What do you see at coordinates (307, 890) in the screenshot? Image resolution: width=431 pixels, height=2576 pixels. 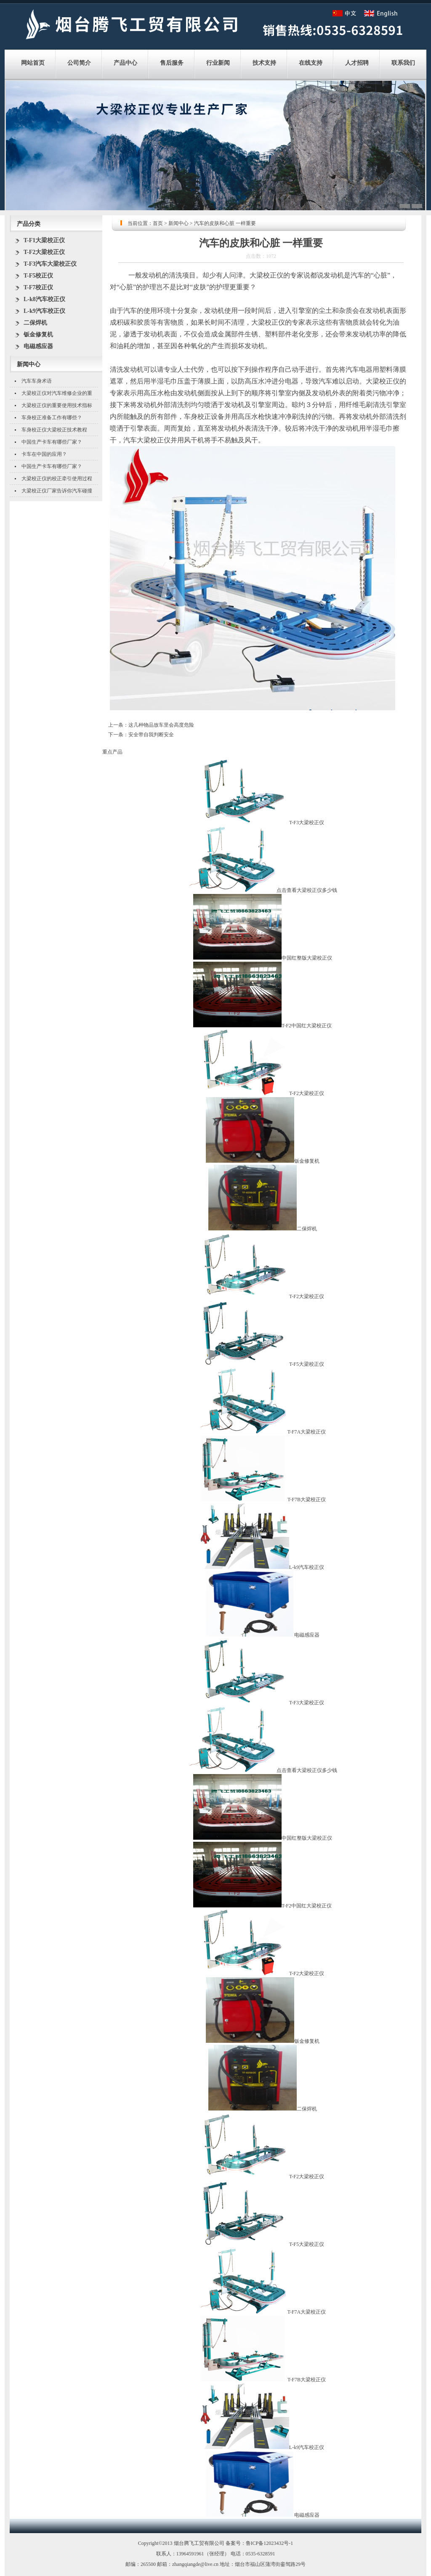 I see `点击查看大梁校正仪多少钱` at bounding box center [307, 890].